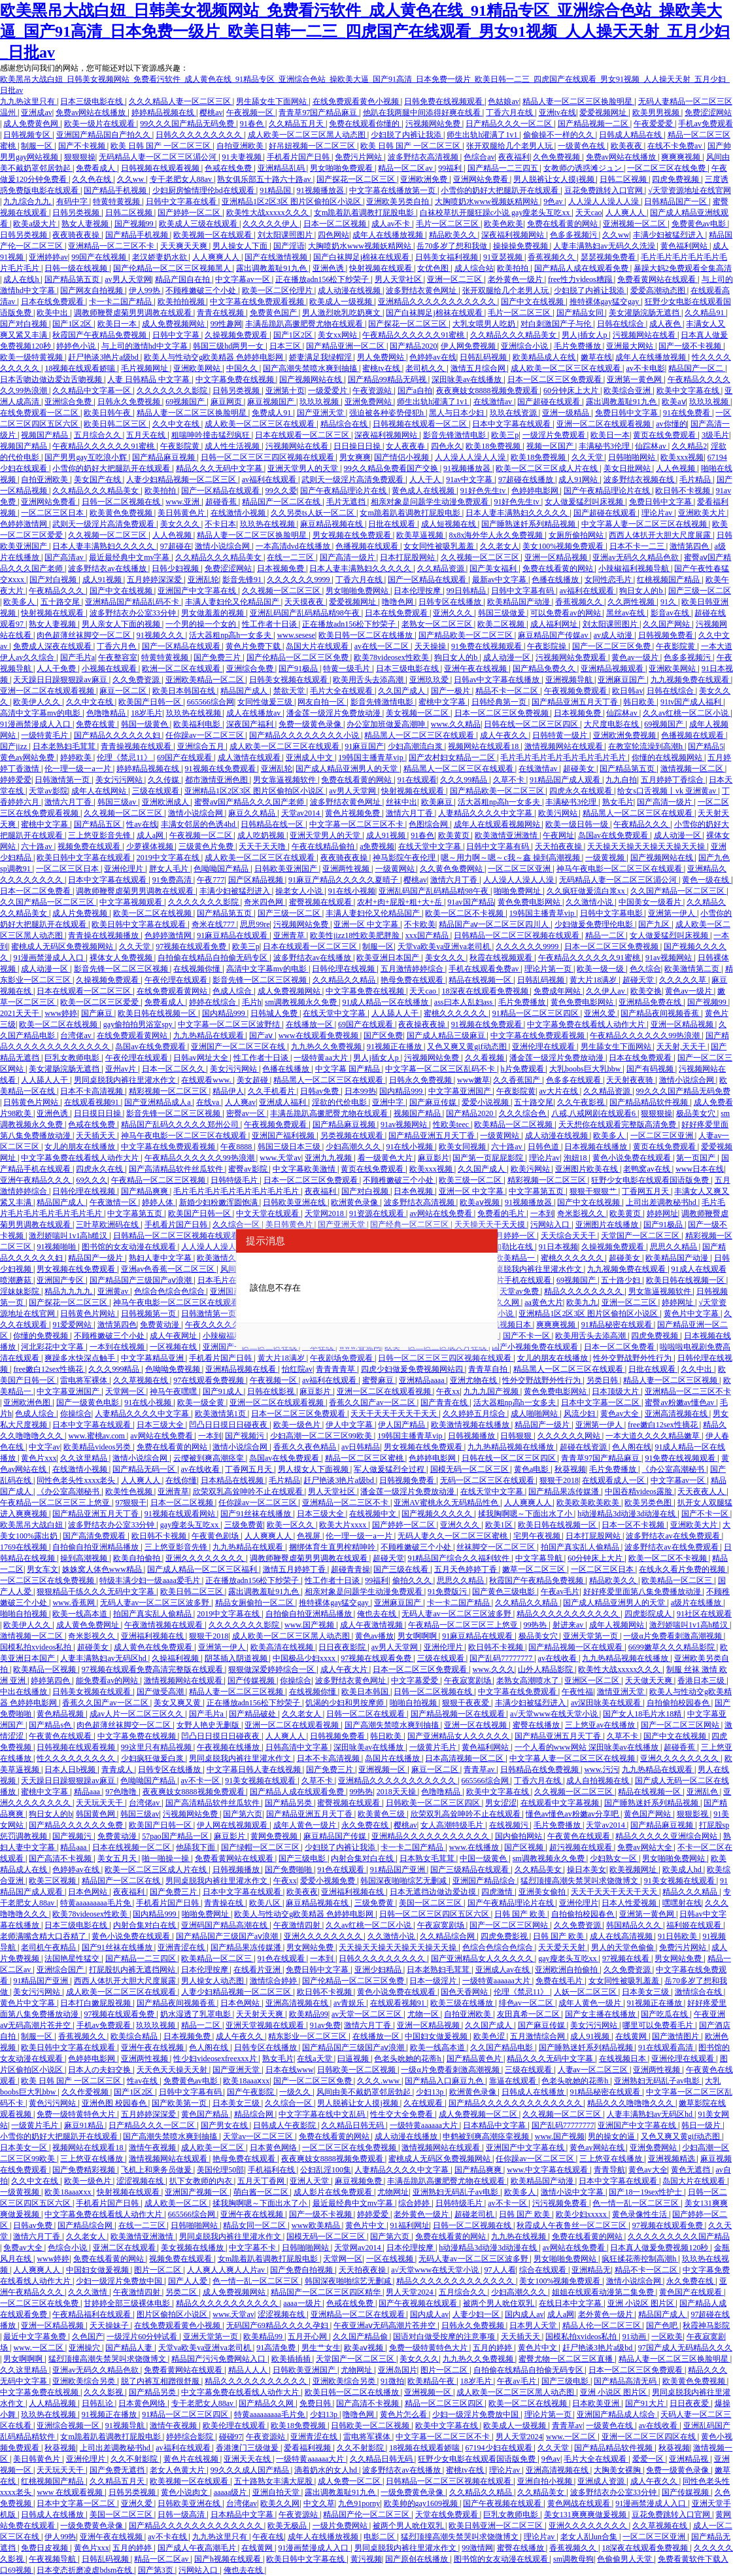 The image size is (733, 2576). Describe the element at coordinates (159, 1180) in the screenshot. I see `午夜精品一区二区三区视频` at that location.